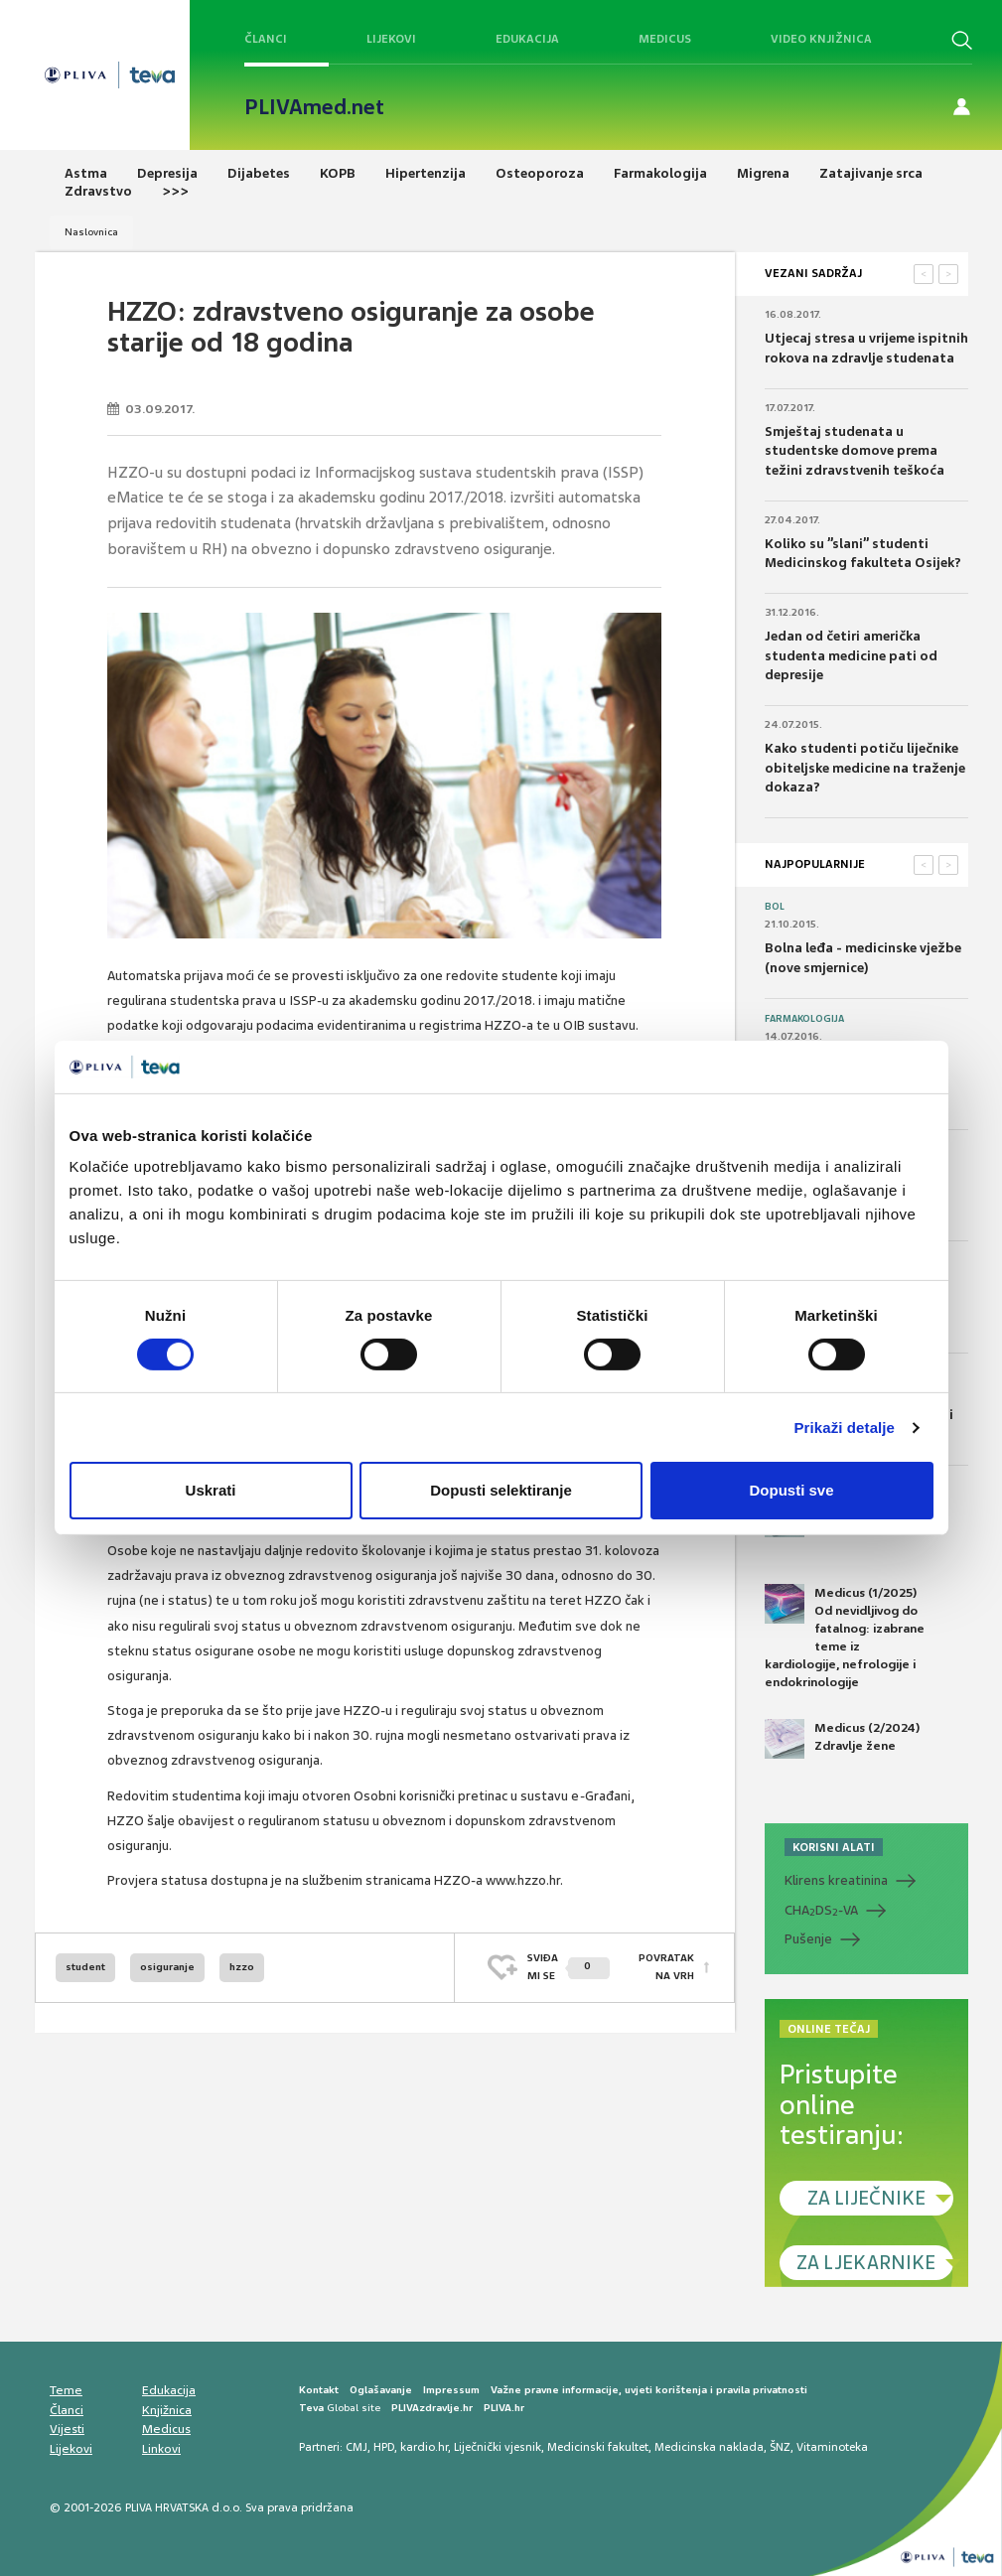 The height and width of the screenshot is (2576, 1002). Describe the element at coordinates (791, 1490) in the screenshot. I see `Dopusti sve` at that location.